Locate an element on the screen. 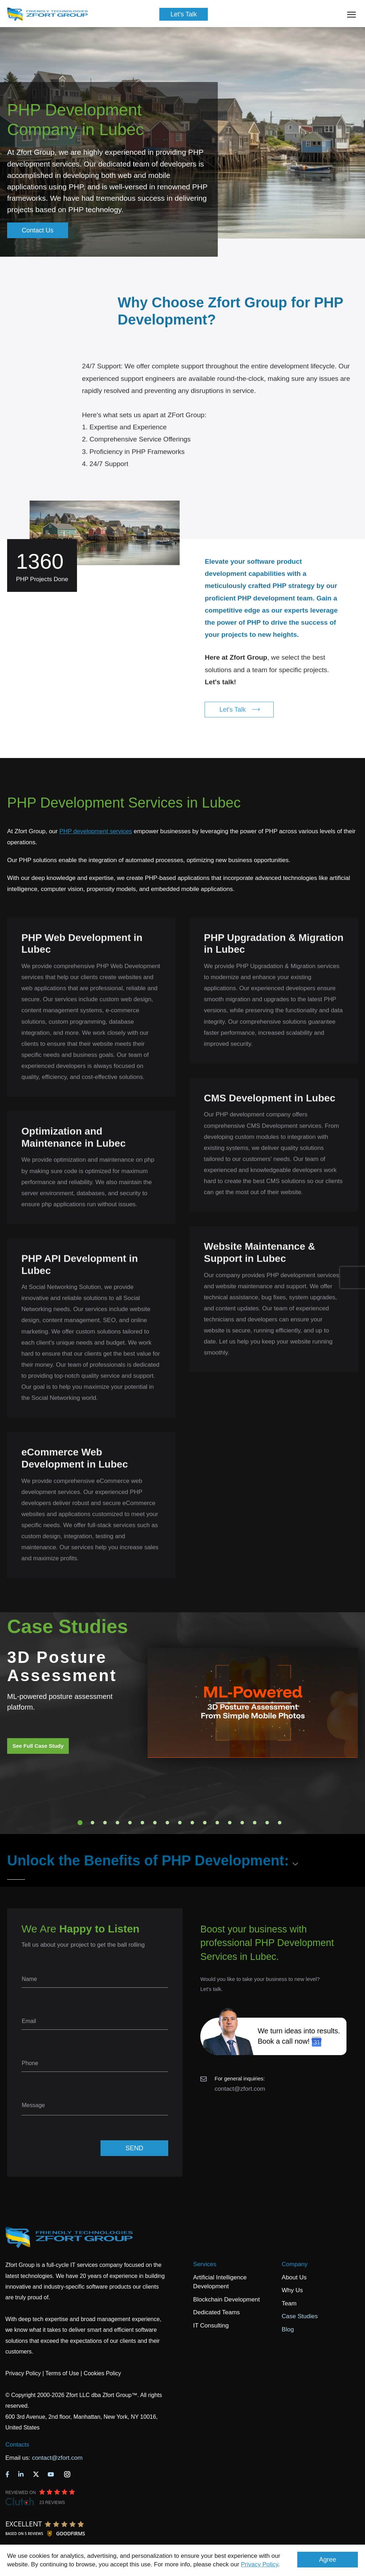 This screenshot has width=365, height=2576. Services is located at coordinates (204, 2264).